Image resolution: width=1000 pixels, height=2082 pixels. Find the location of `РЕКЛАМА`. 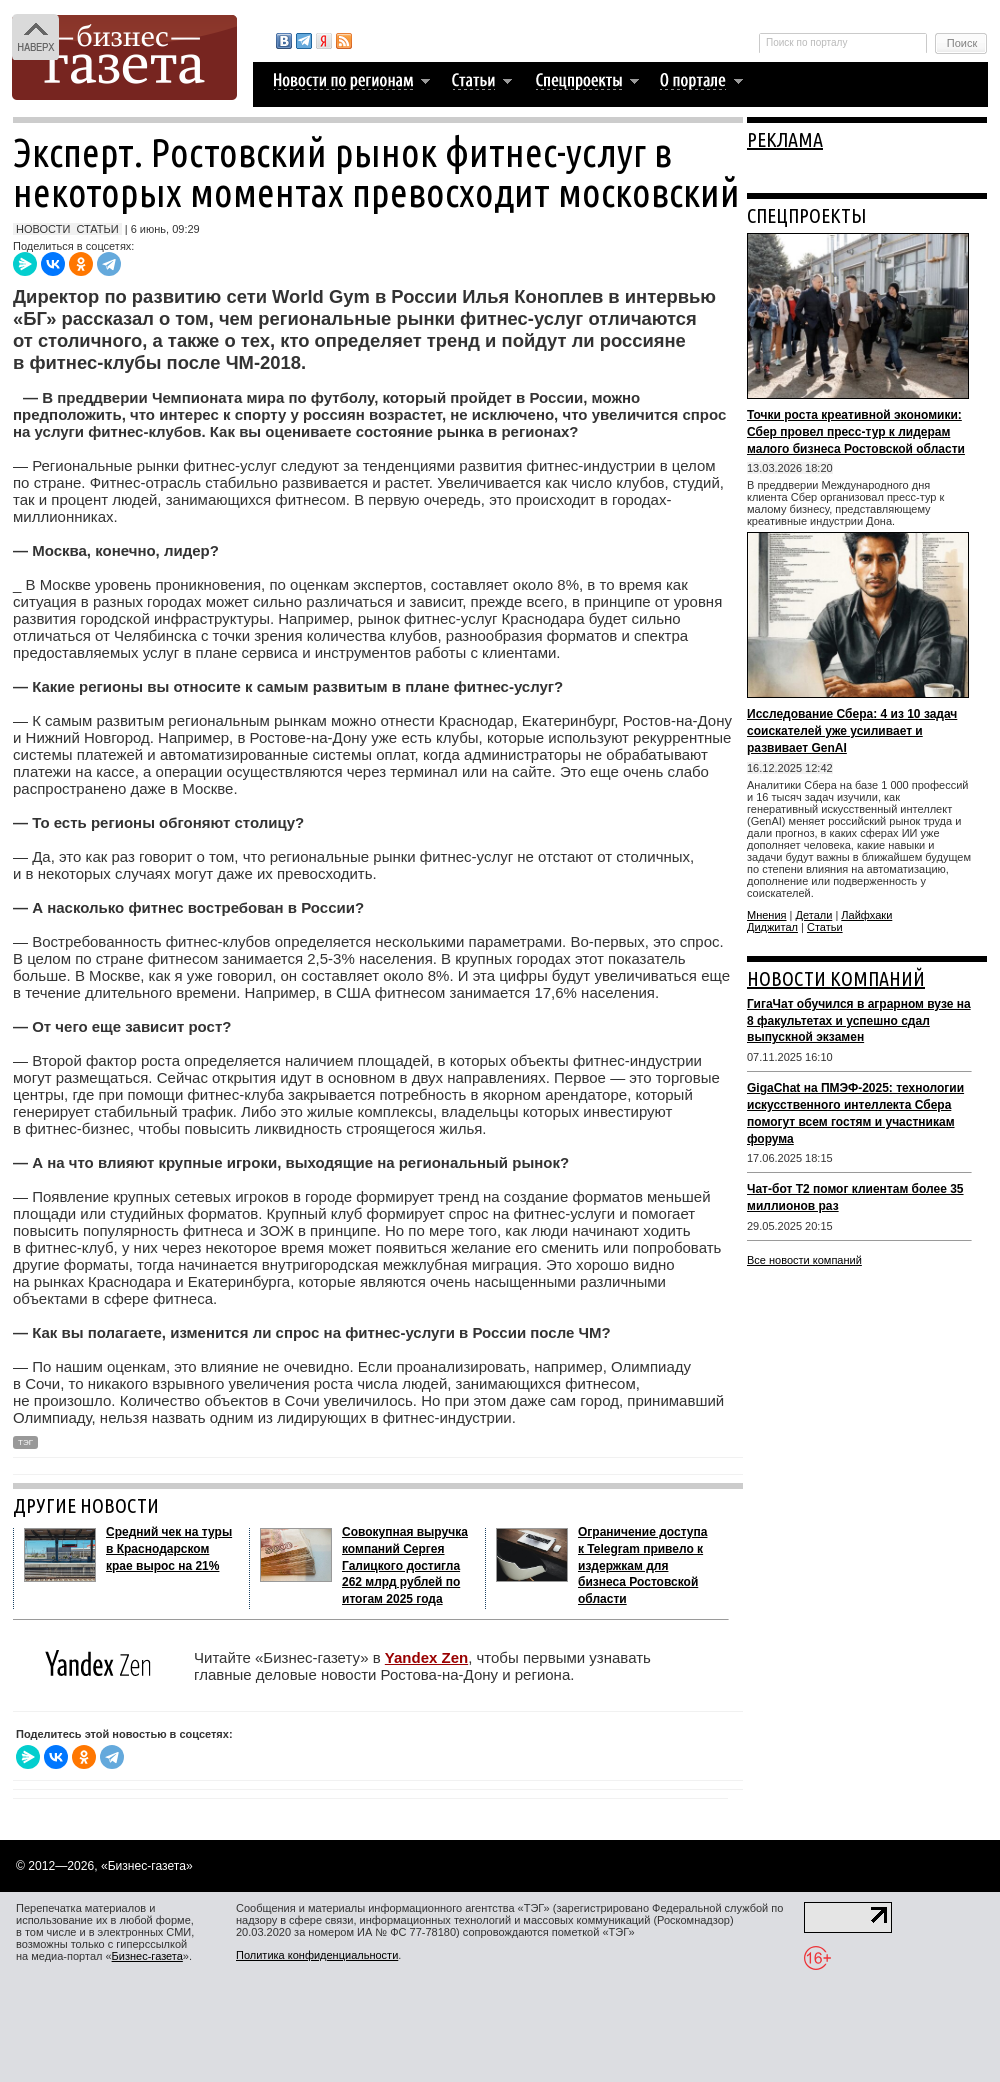

РЕКЛАМА is located at coordinates (785, 139).